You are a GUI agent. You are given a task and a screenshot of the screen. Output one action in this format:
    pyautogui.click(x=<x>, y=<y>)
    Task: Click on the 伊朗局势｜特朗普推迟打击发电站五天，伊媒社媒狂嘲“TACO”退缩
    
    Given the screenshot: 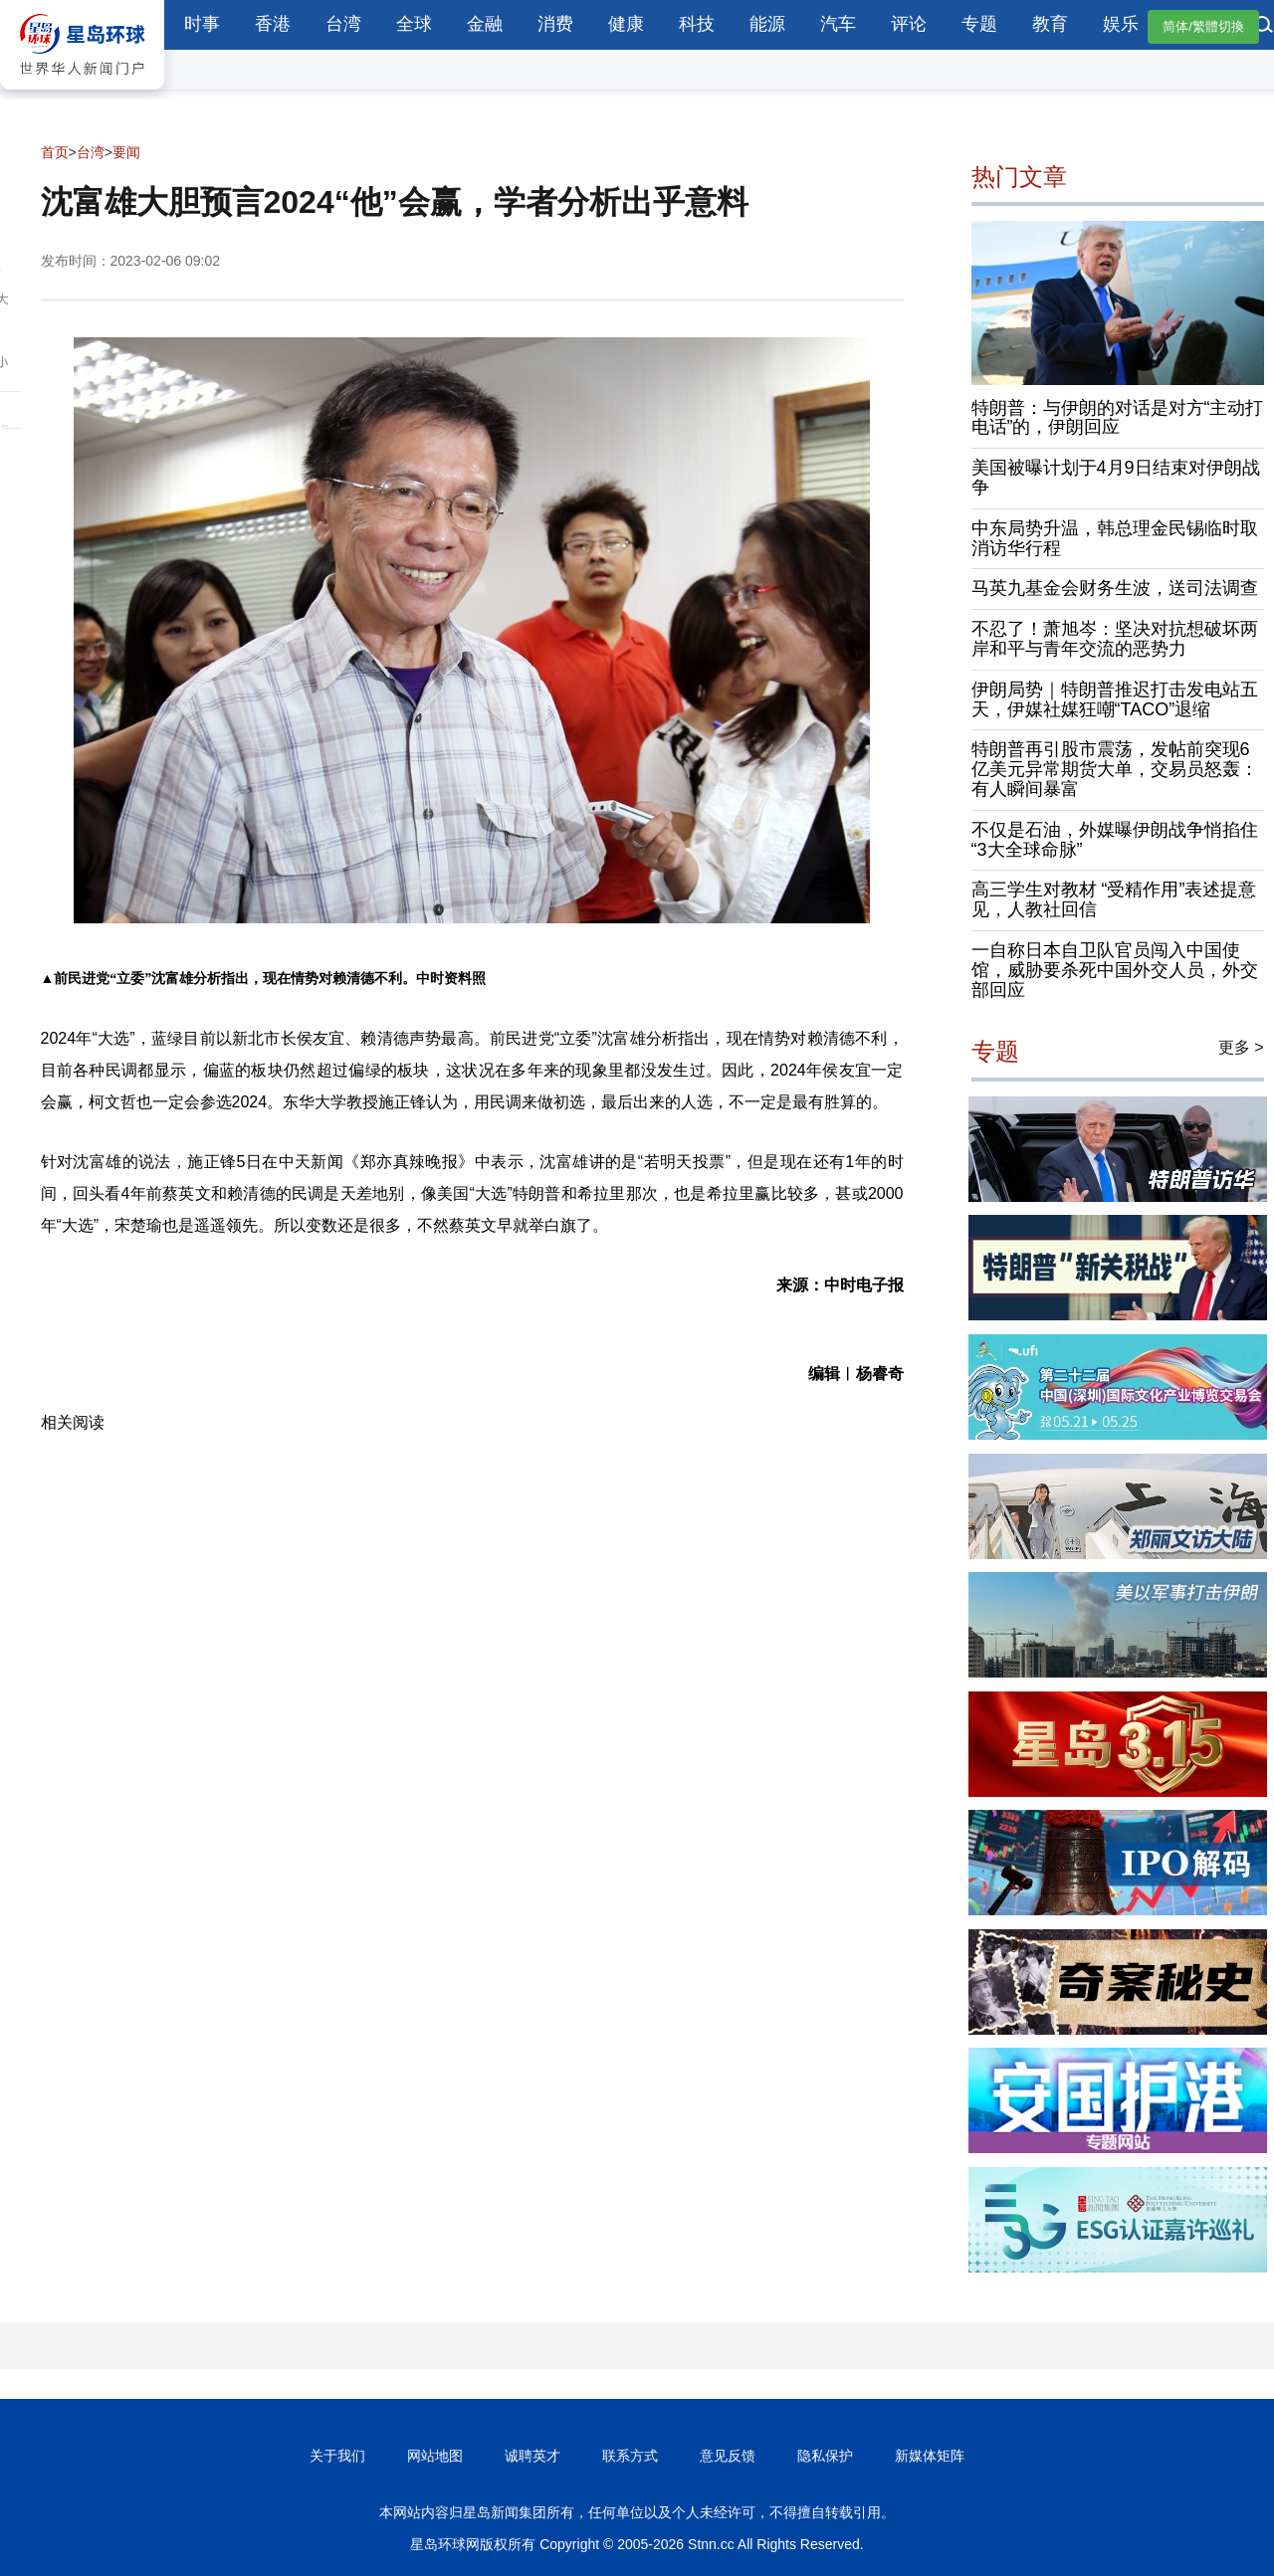 What is the action you would take?
    pyautogui.click(x=1114, y=699)
    